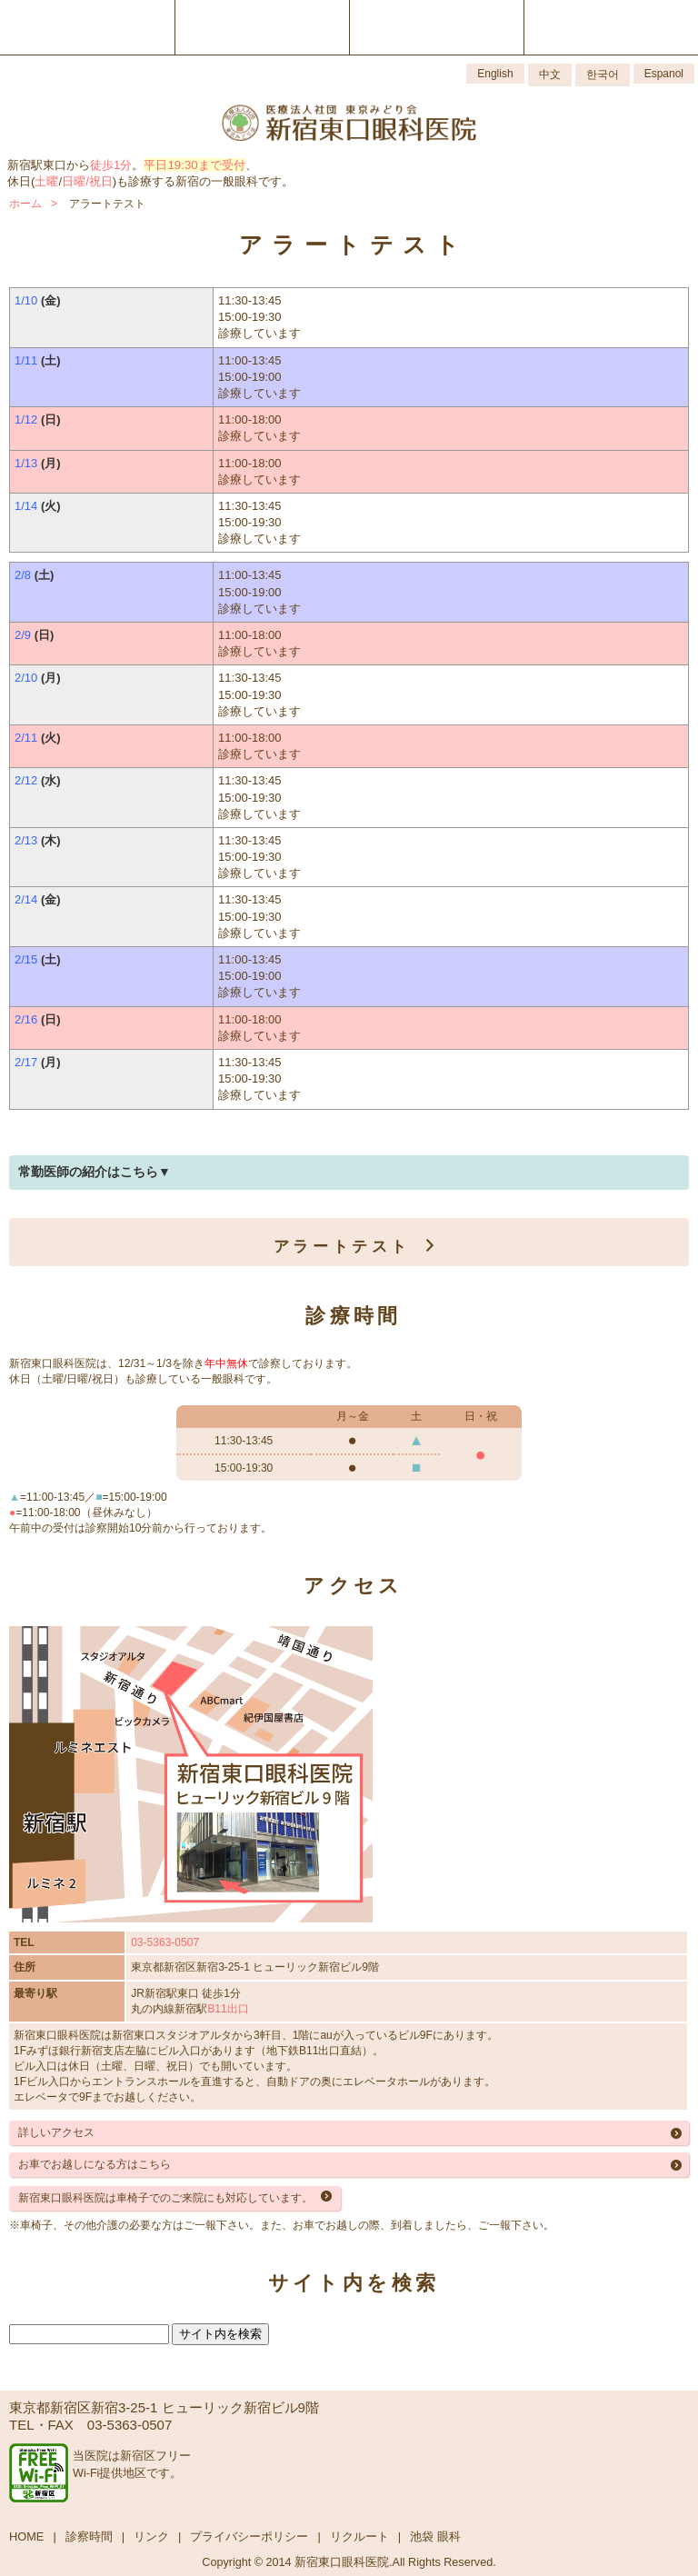 The image size is (698, 2576). What do you see at coordinates (46, 181) in the screenshot?
I see `土曜` at bounding box center [46, 181].